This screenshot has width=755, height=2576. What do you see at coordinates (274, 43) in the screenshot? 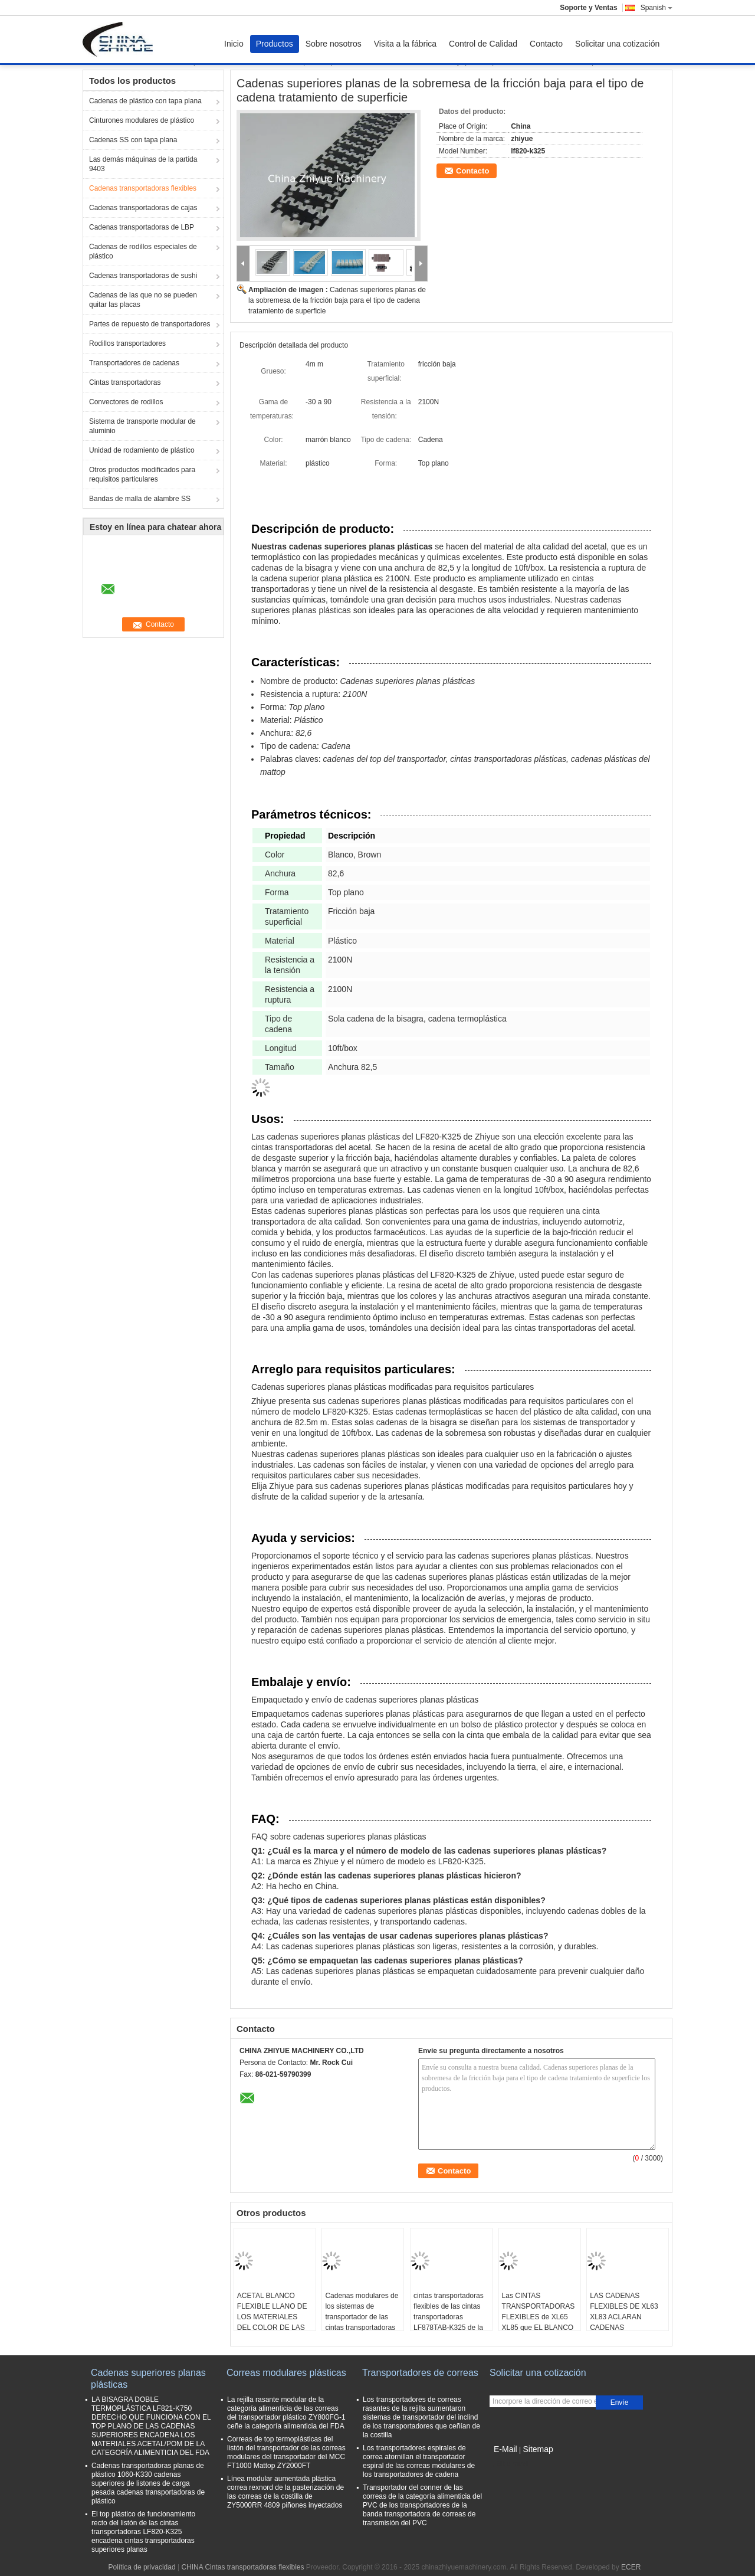
I see `Productos` at bounding box center [274, 43].